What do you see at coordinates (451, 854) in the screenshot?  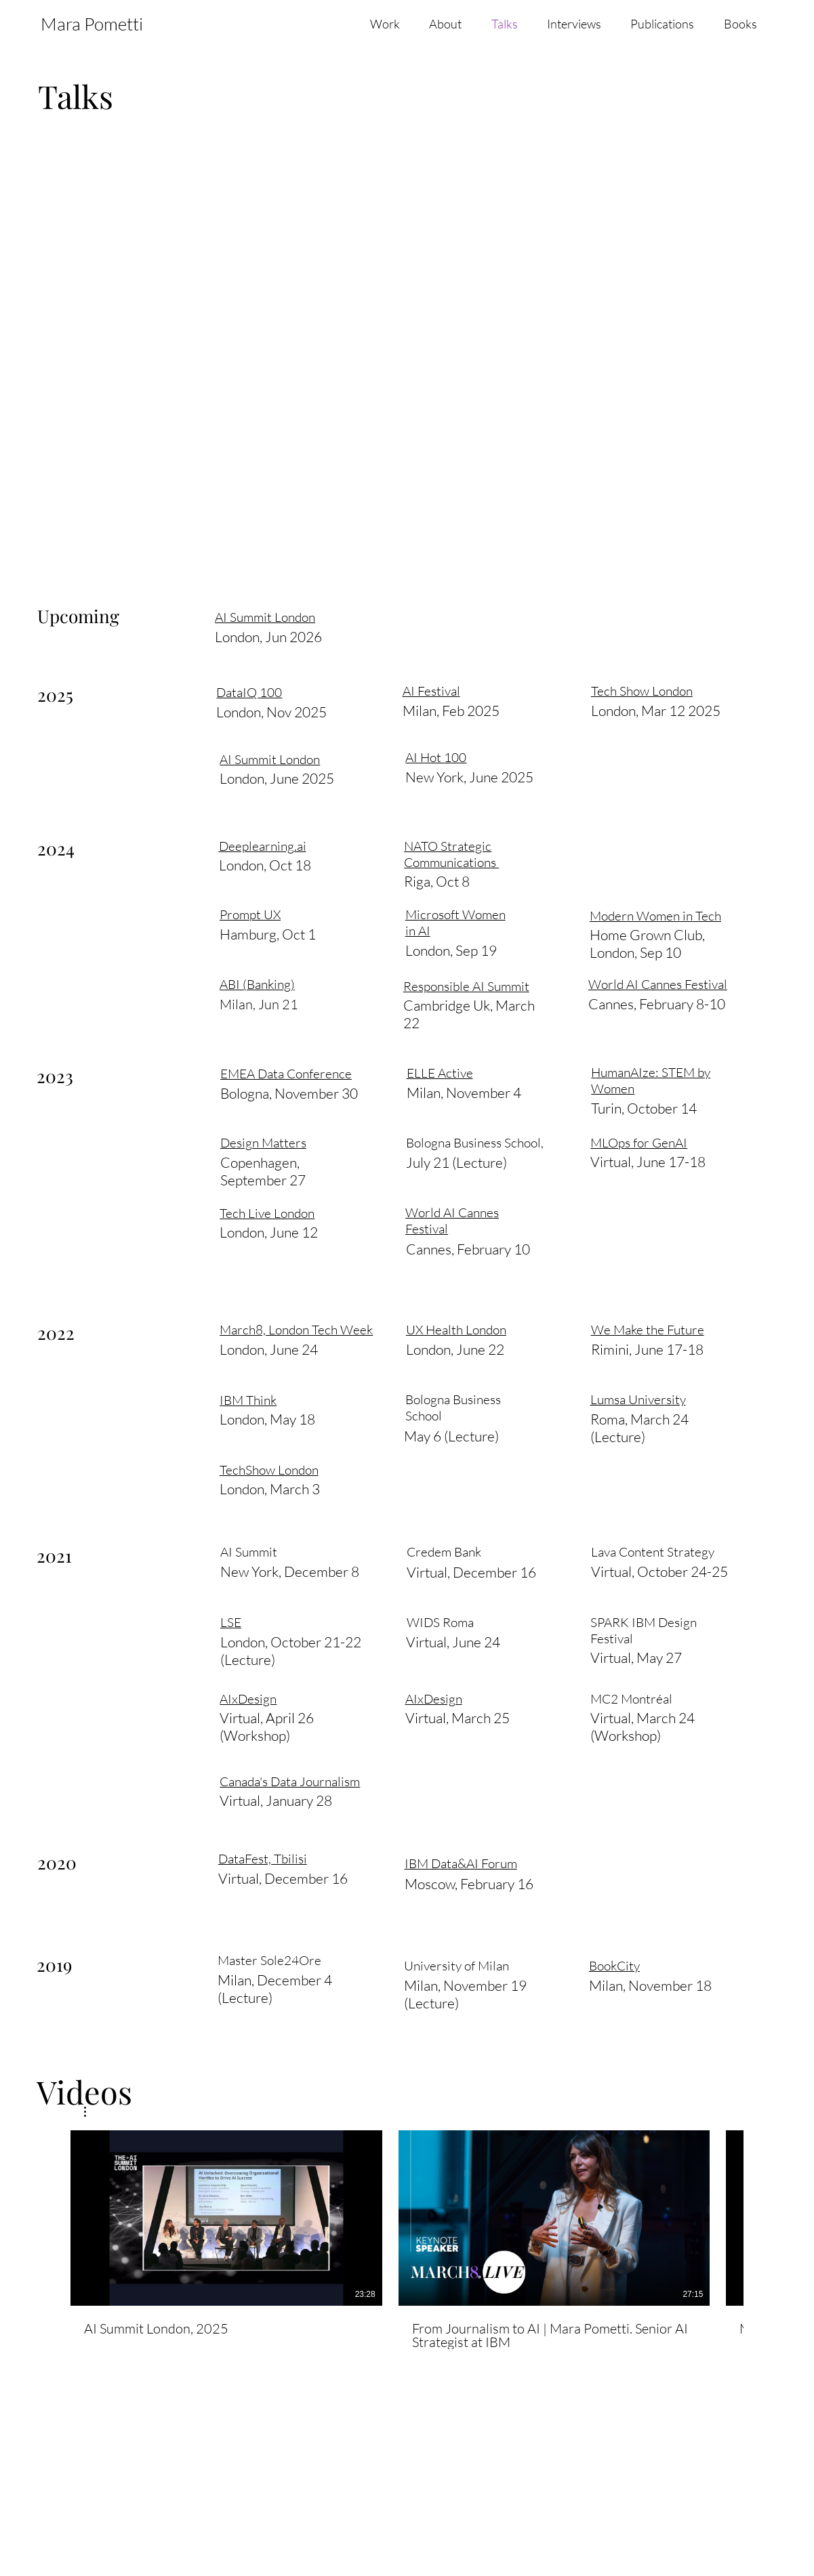 I see `NATO Strategic Communications` at bounding box center [451, 854].